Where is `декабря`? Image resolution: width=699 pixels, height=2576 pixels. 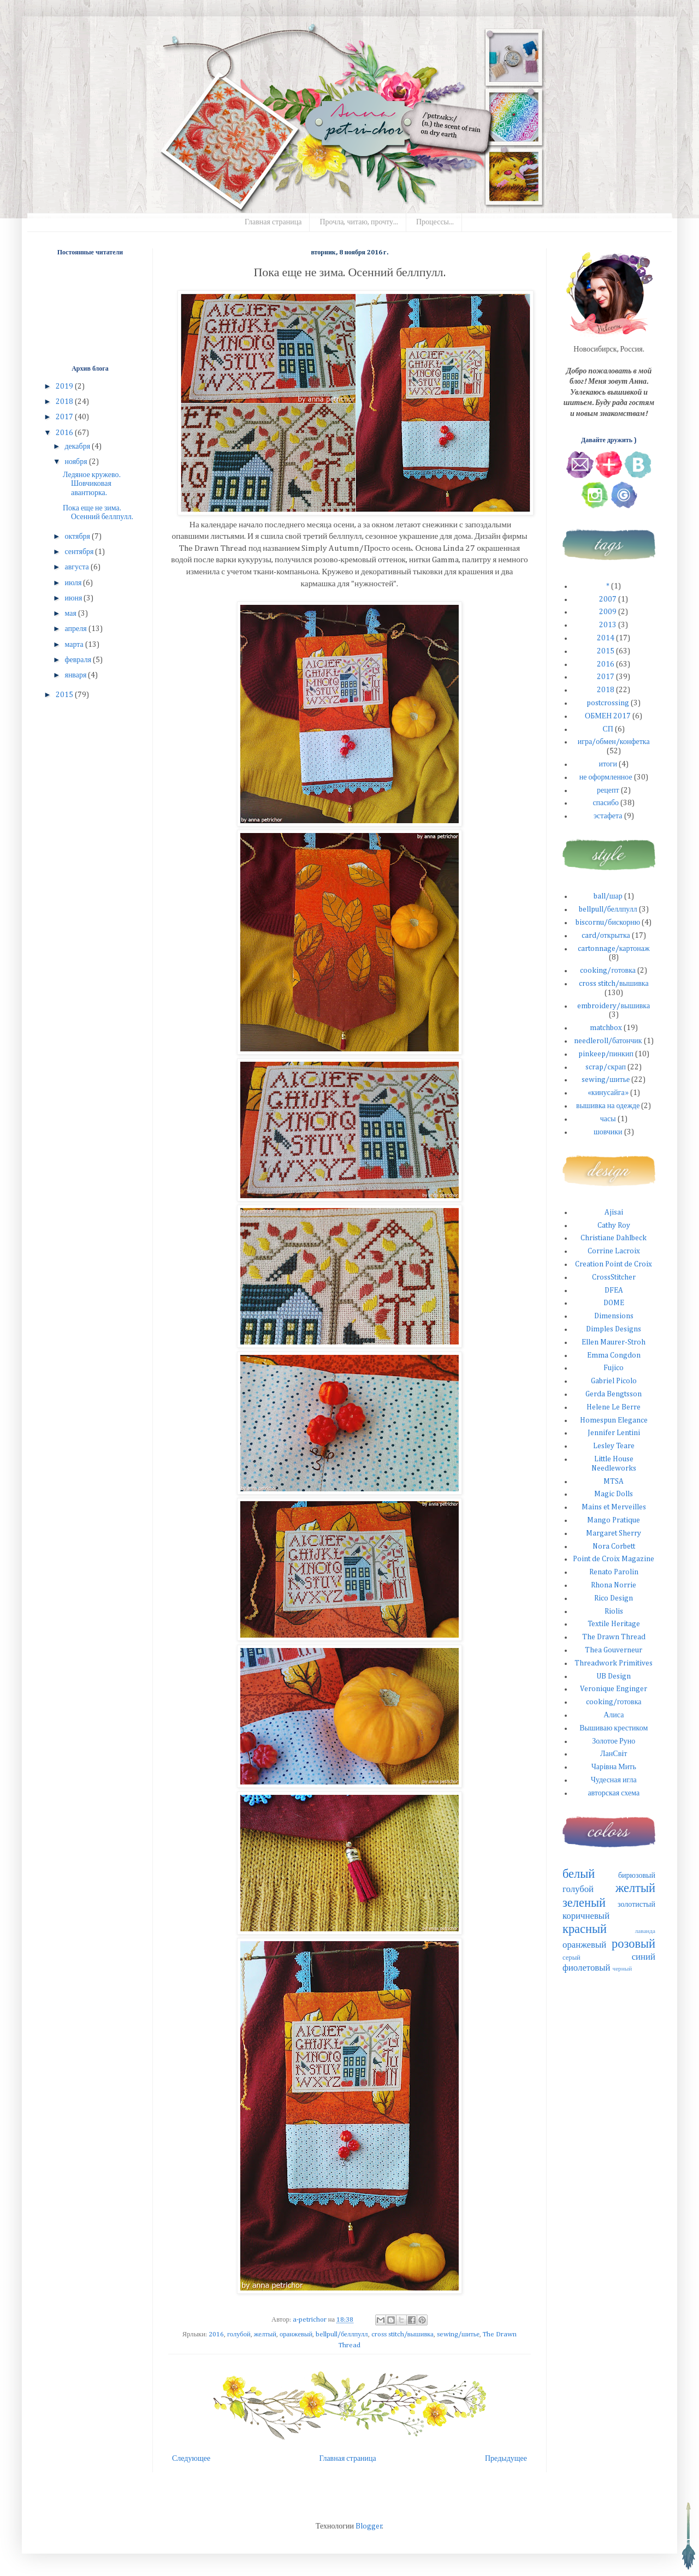
декабря is located at coordinates (78, 446).